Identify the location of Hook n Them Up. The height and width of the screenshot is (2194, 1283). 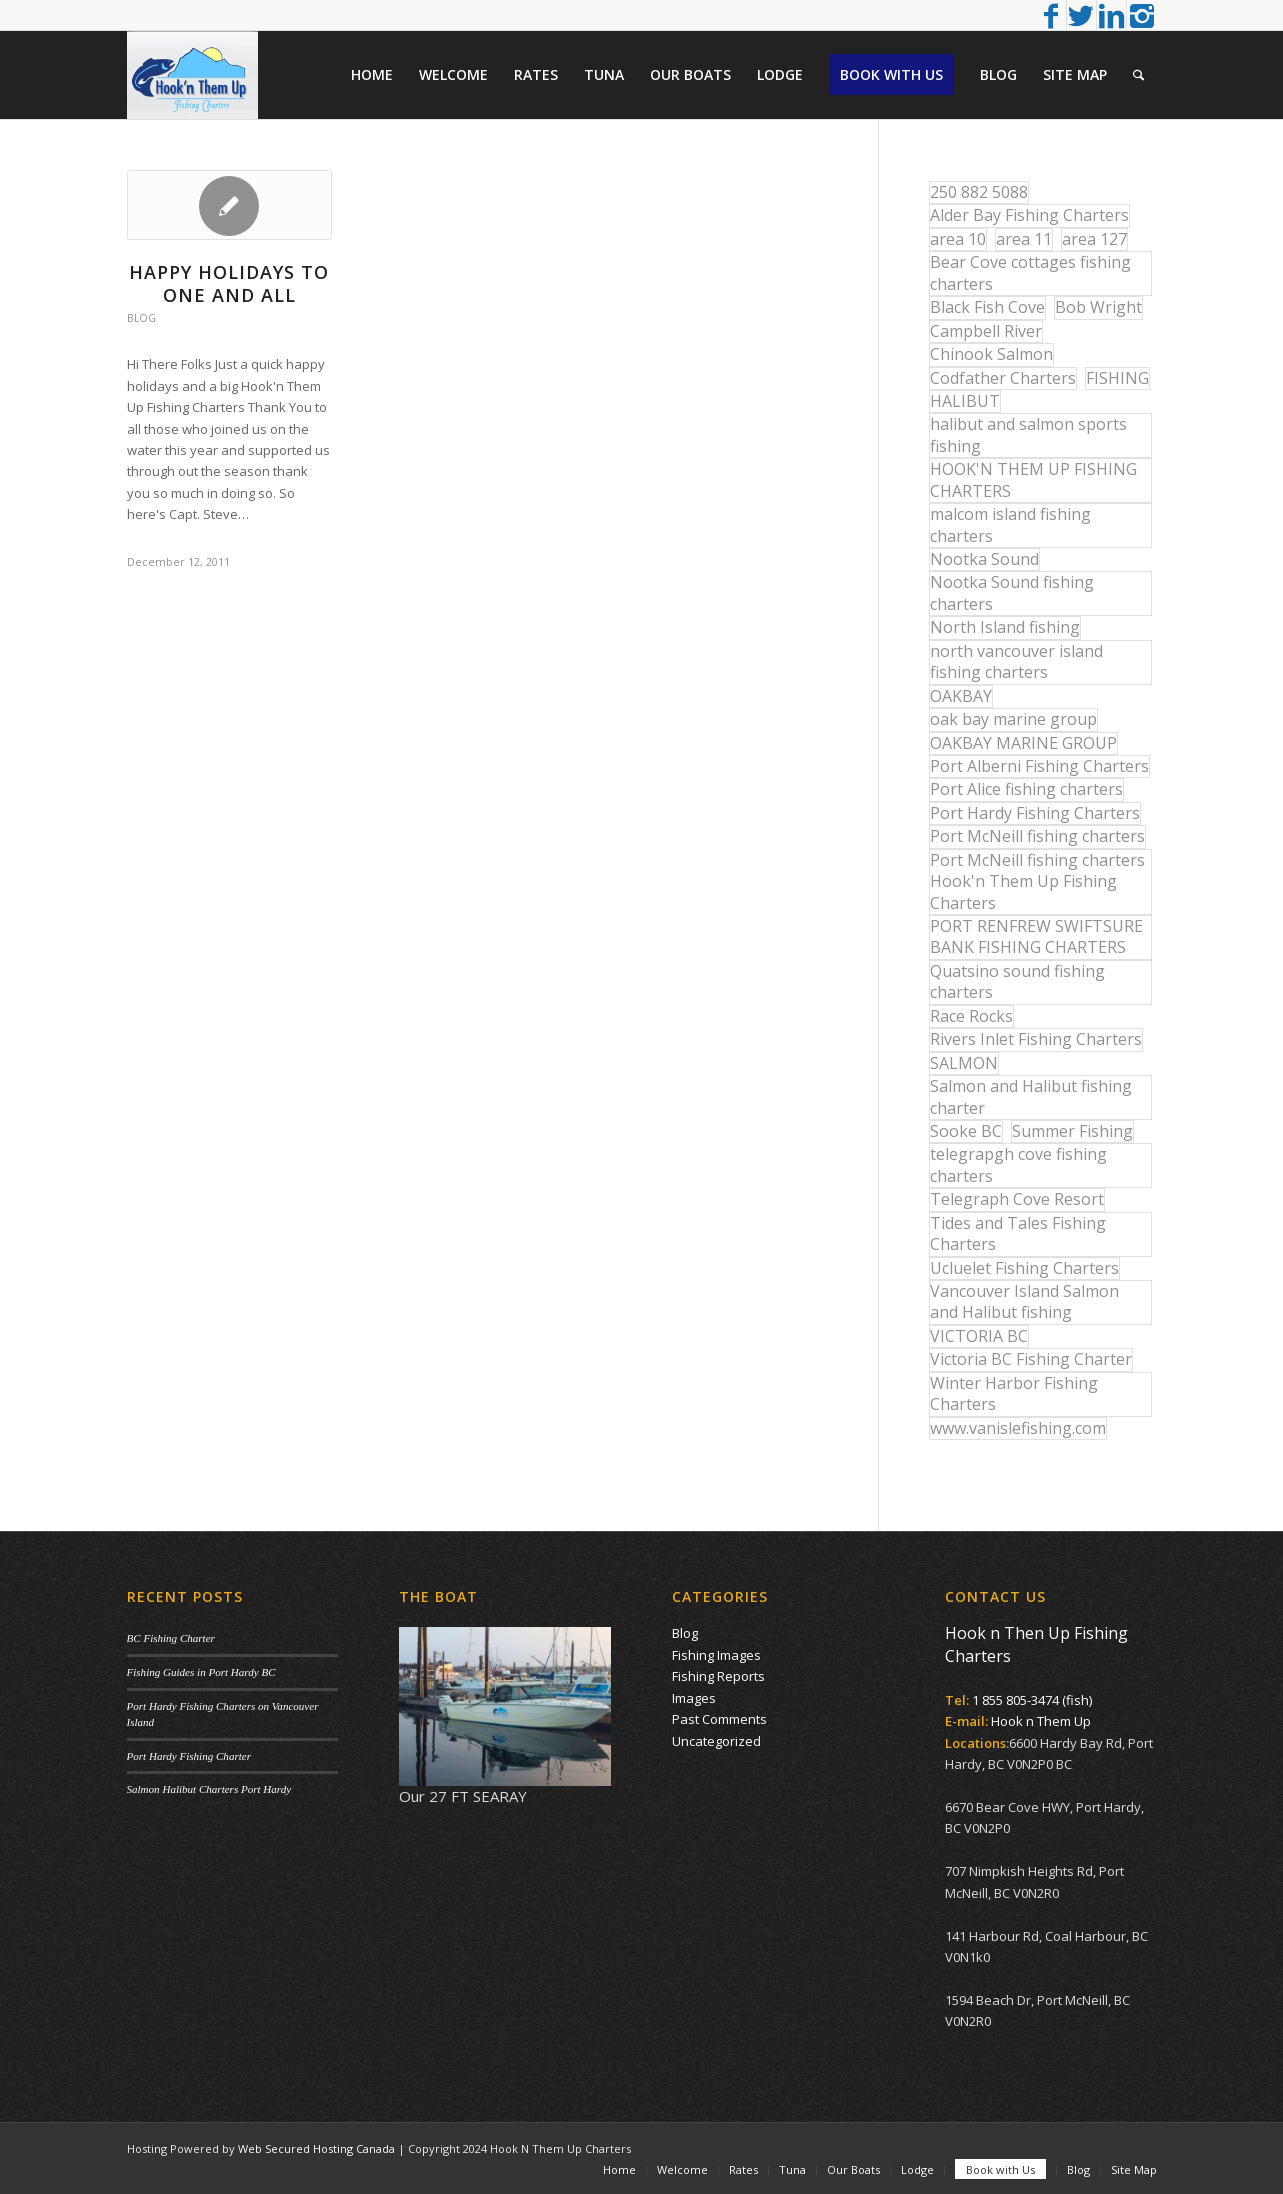
(1041, 1721).